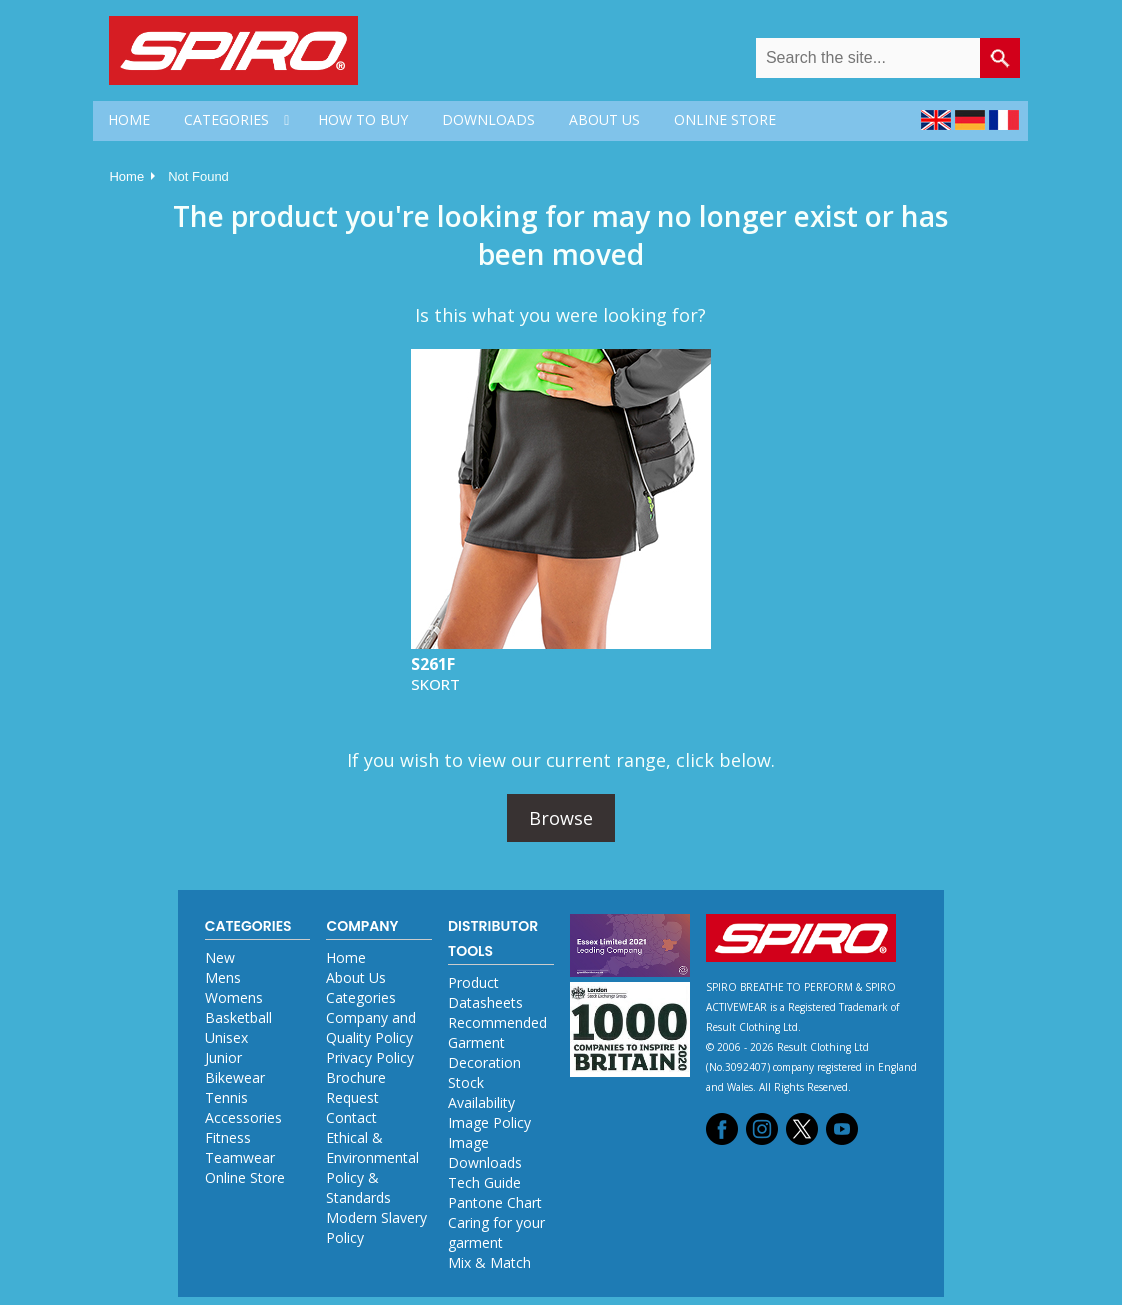 Image resolution: width=1122 pixels, height=1305 pixels. I want to click on CATEGORIES, so click(226, 119).